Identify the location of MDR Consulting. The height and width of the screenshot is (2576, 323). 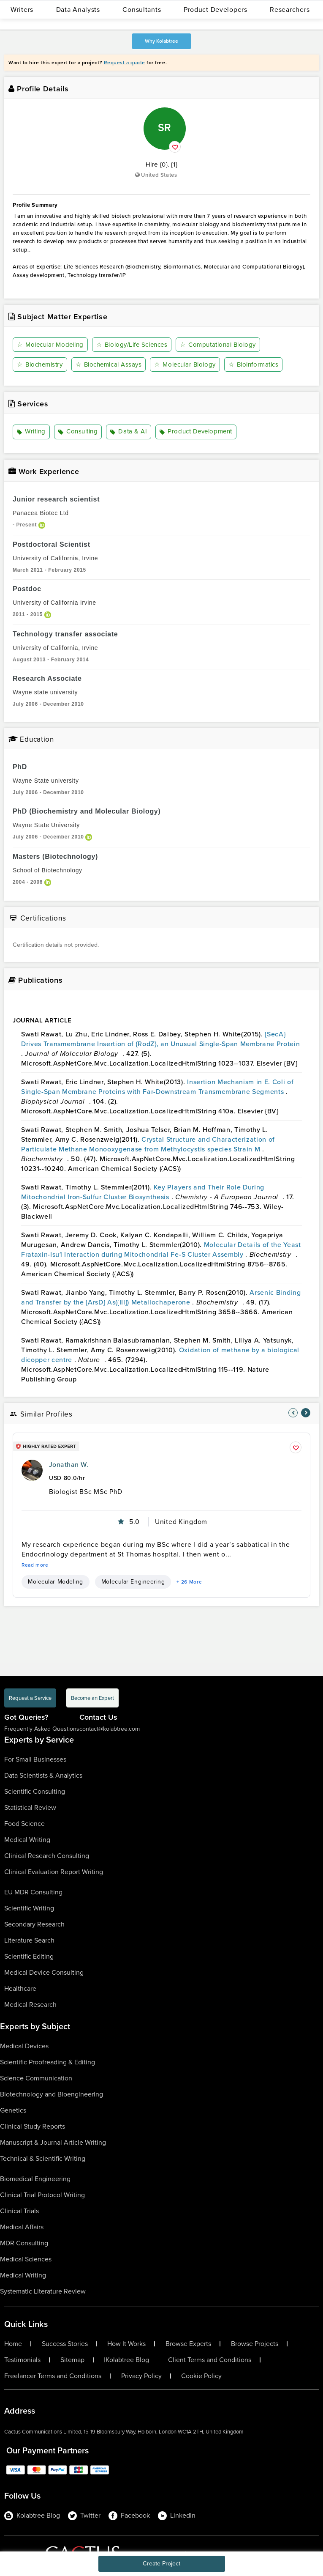
(24, 2243).